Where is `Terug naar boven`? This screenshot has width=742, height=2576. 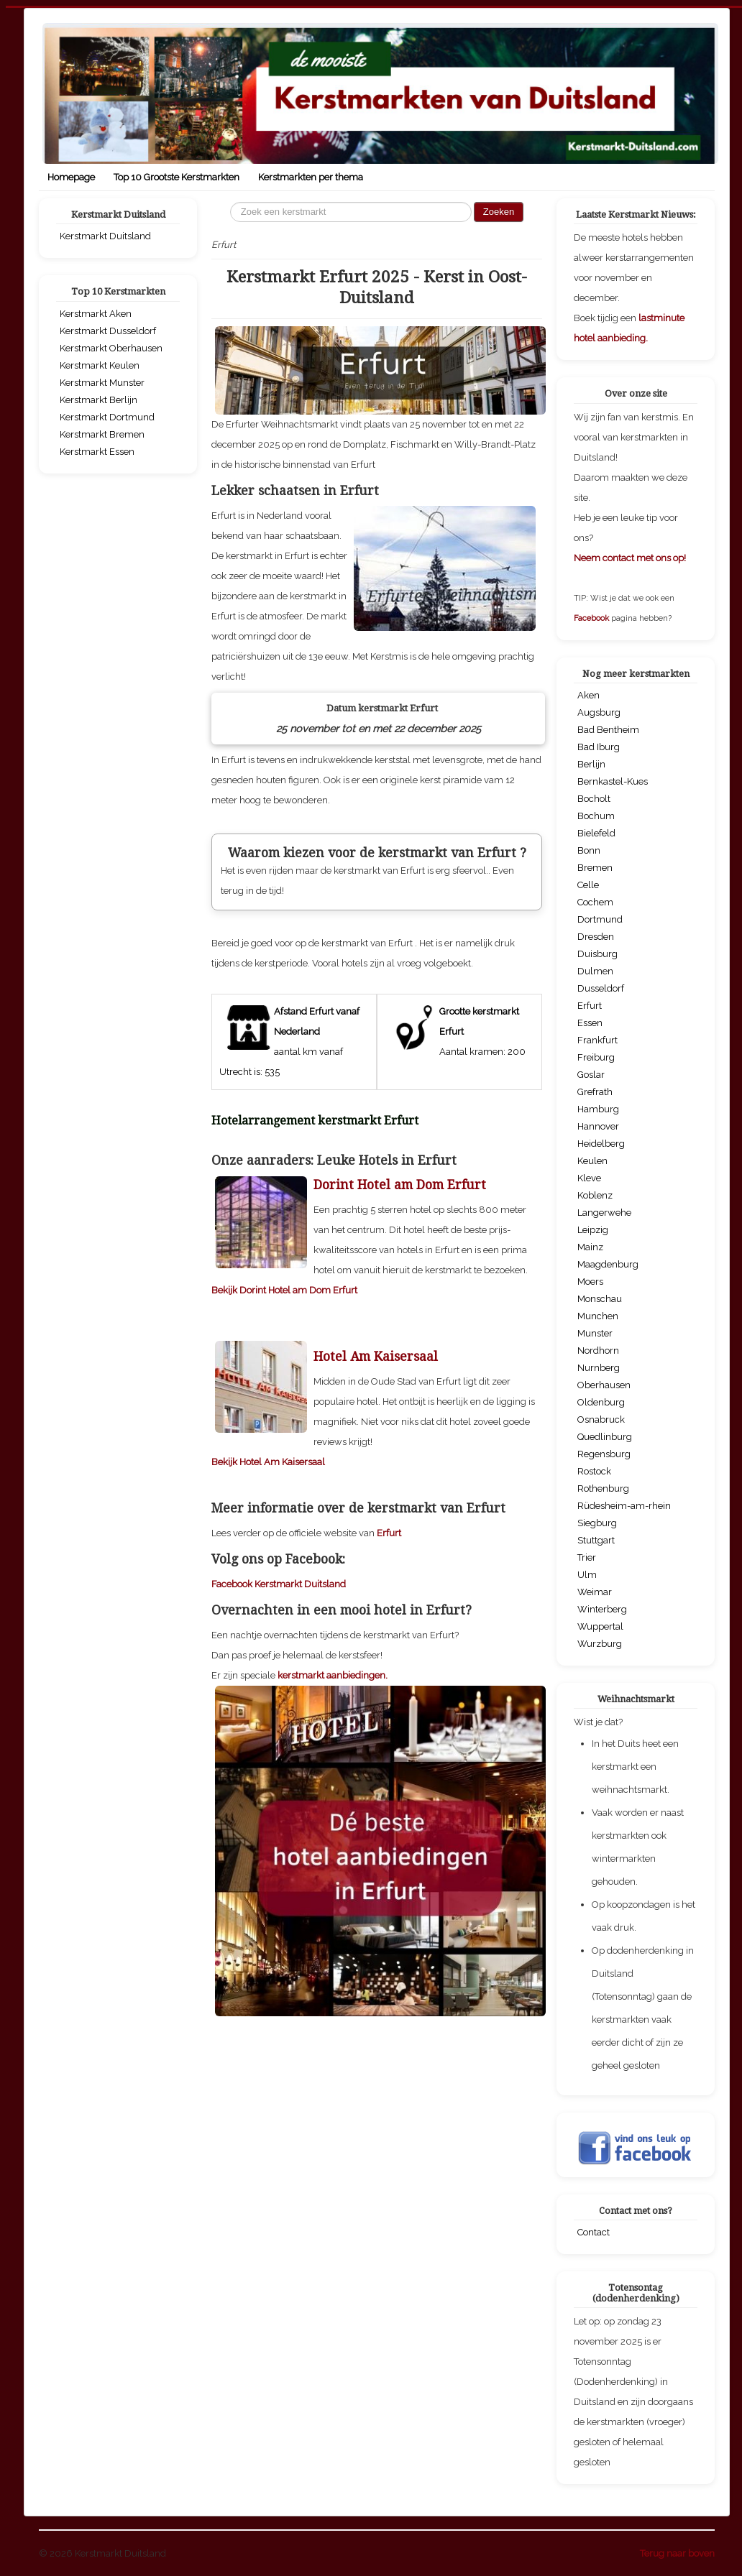 Terug naar boven is located at coordinates (677, 2553).